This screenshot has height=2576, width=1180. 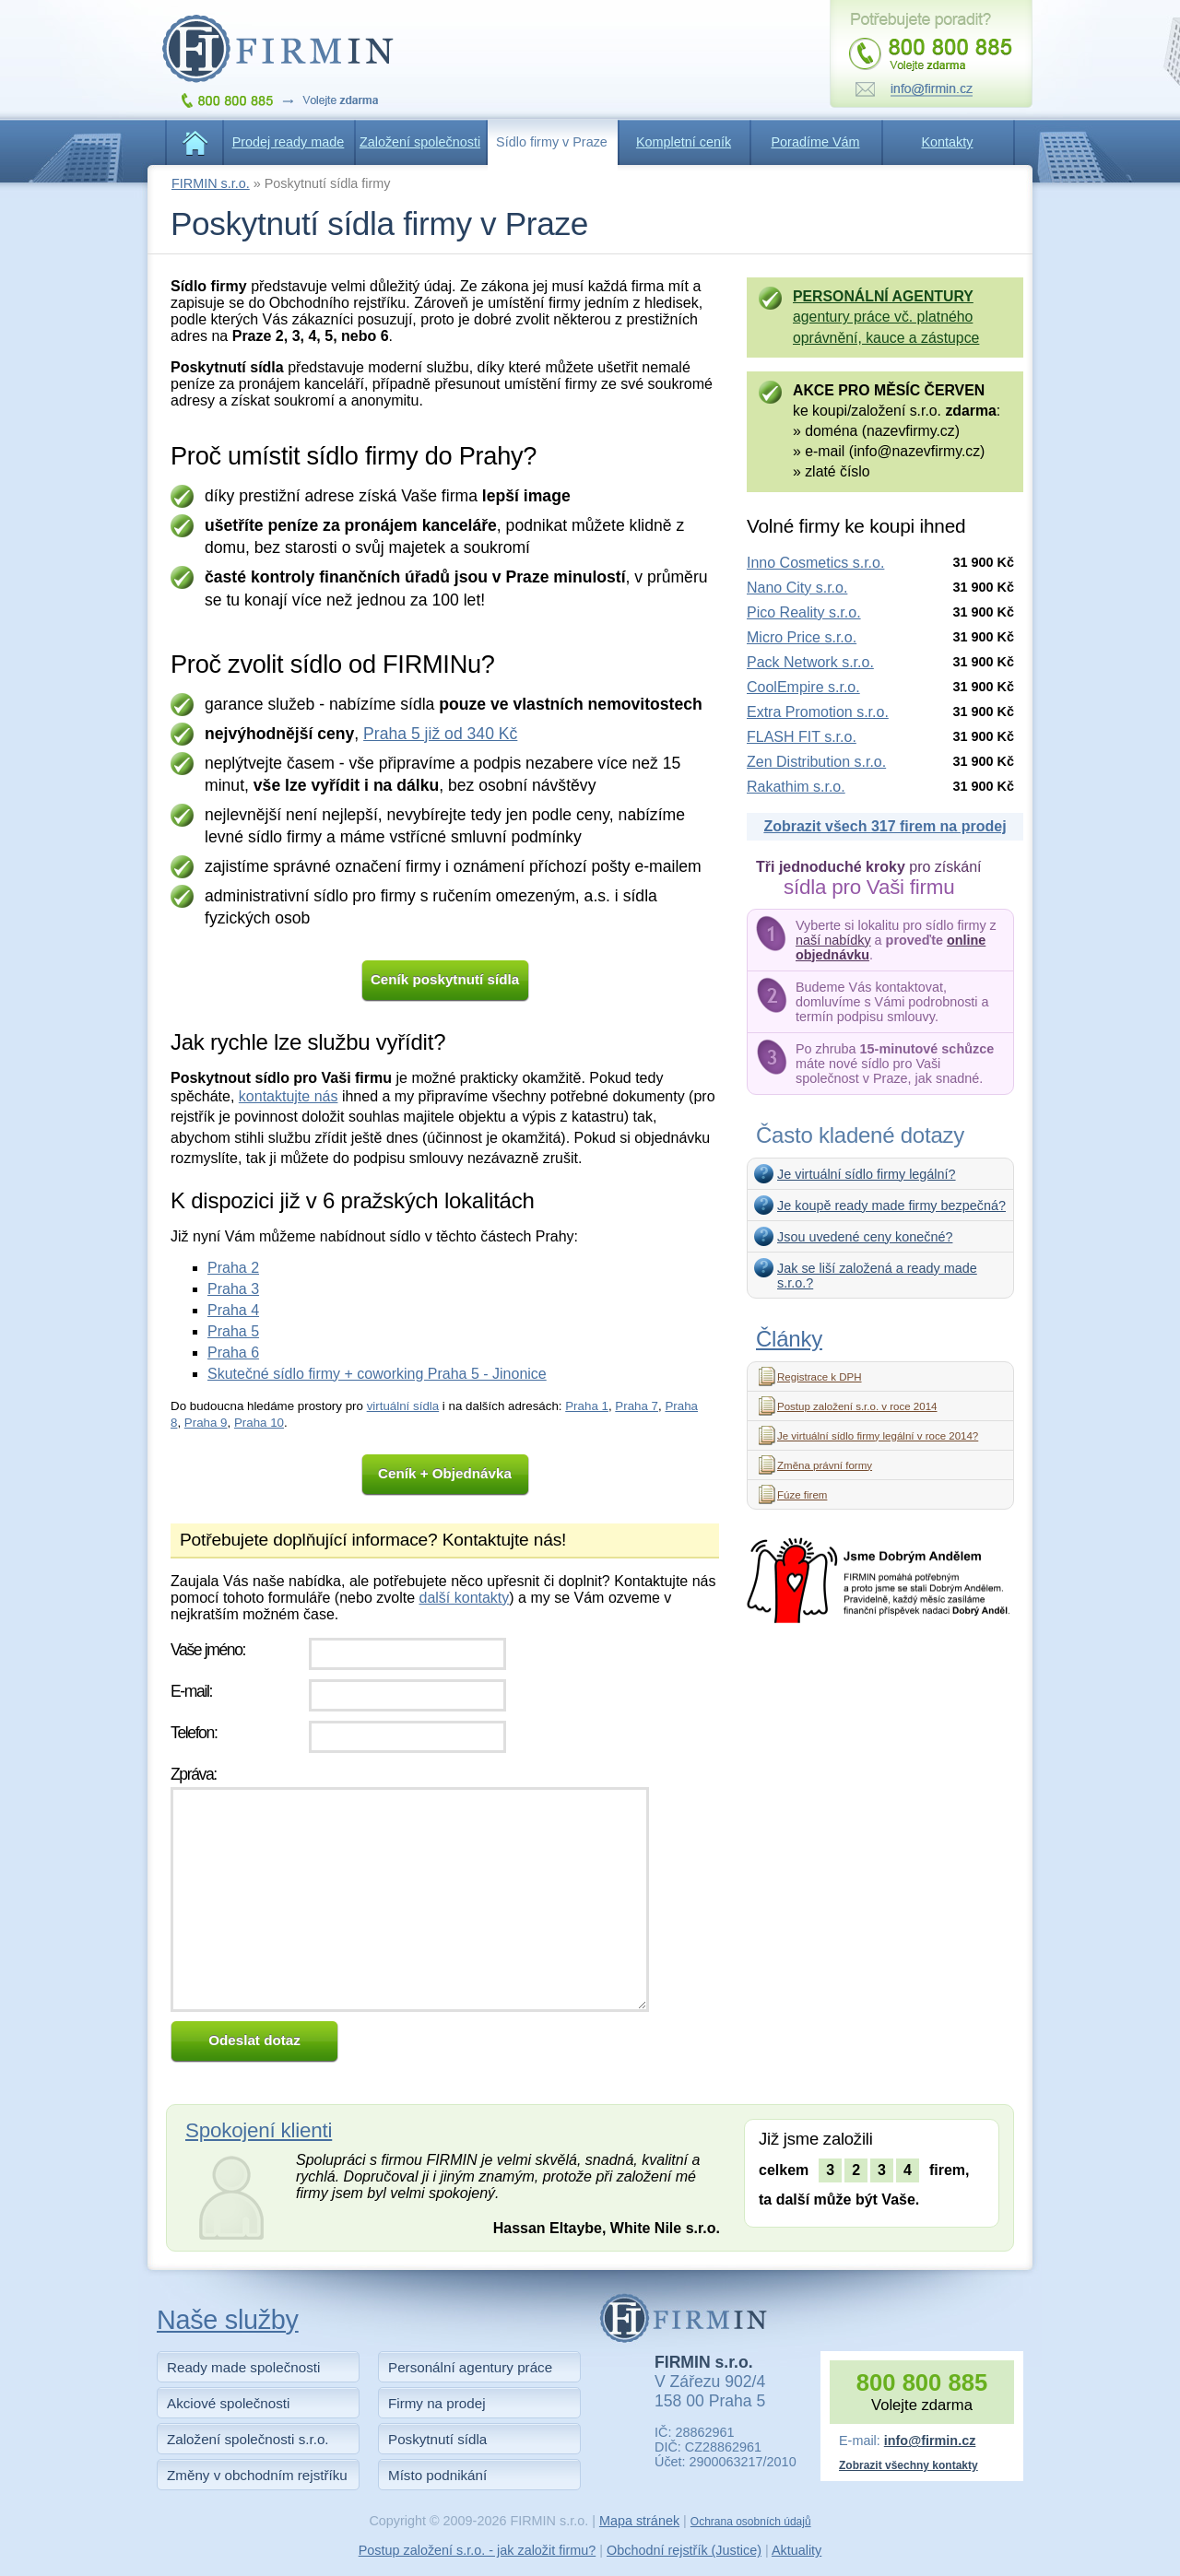 I want to click on Založení společnosti, so click(x=420, y=142).